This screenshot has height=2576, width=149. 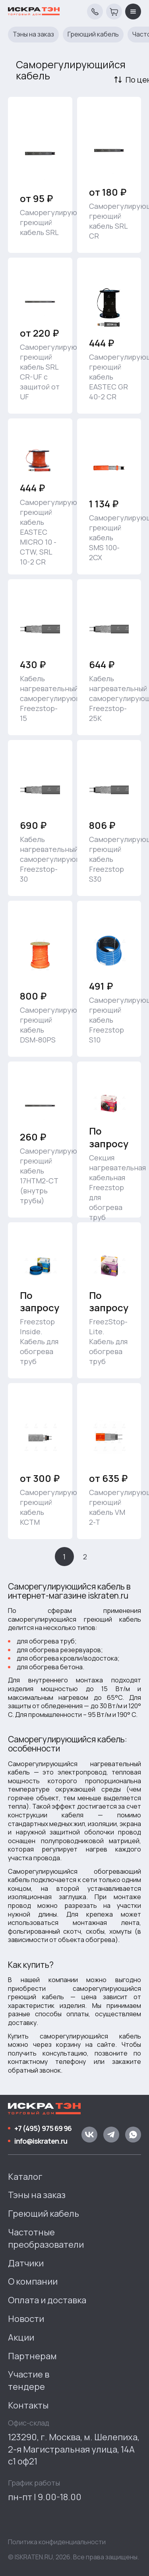 I want to click on Контакты, so click(x=28, y=2405).